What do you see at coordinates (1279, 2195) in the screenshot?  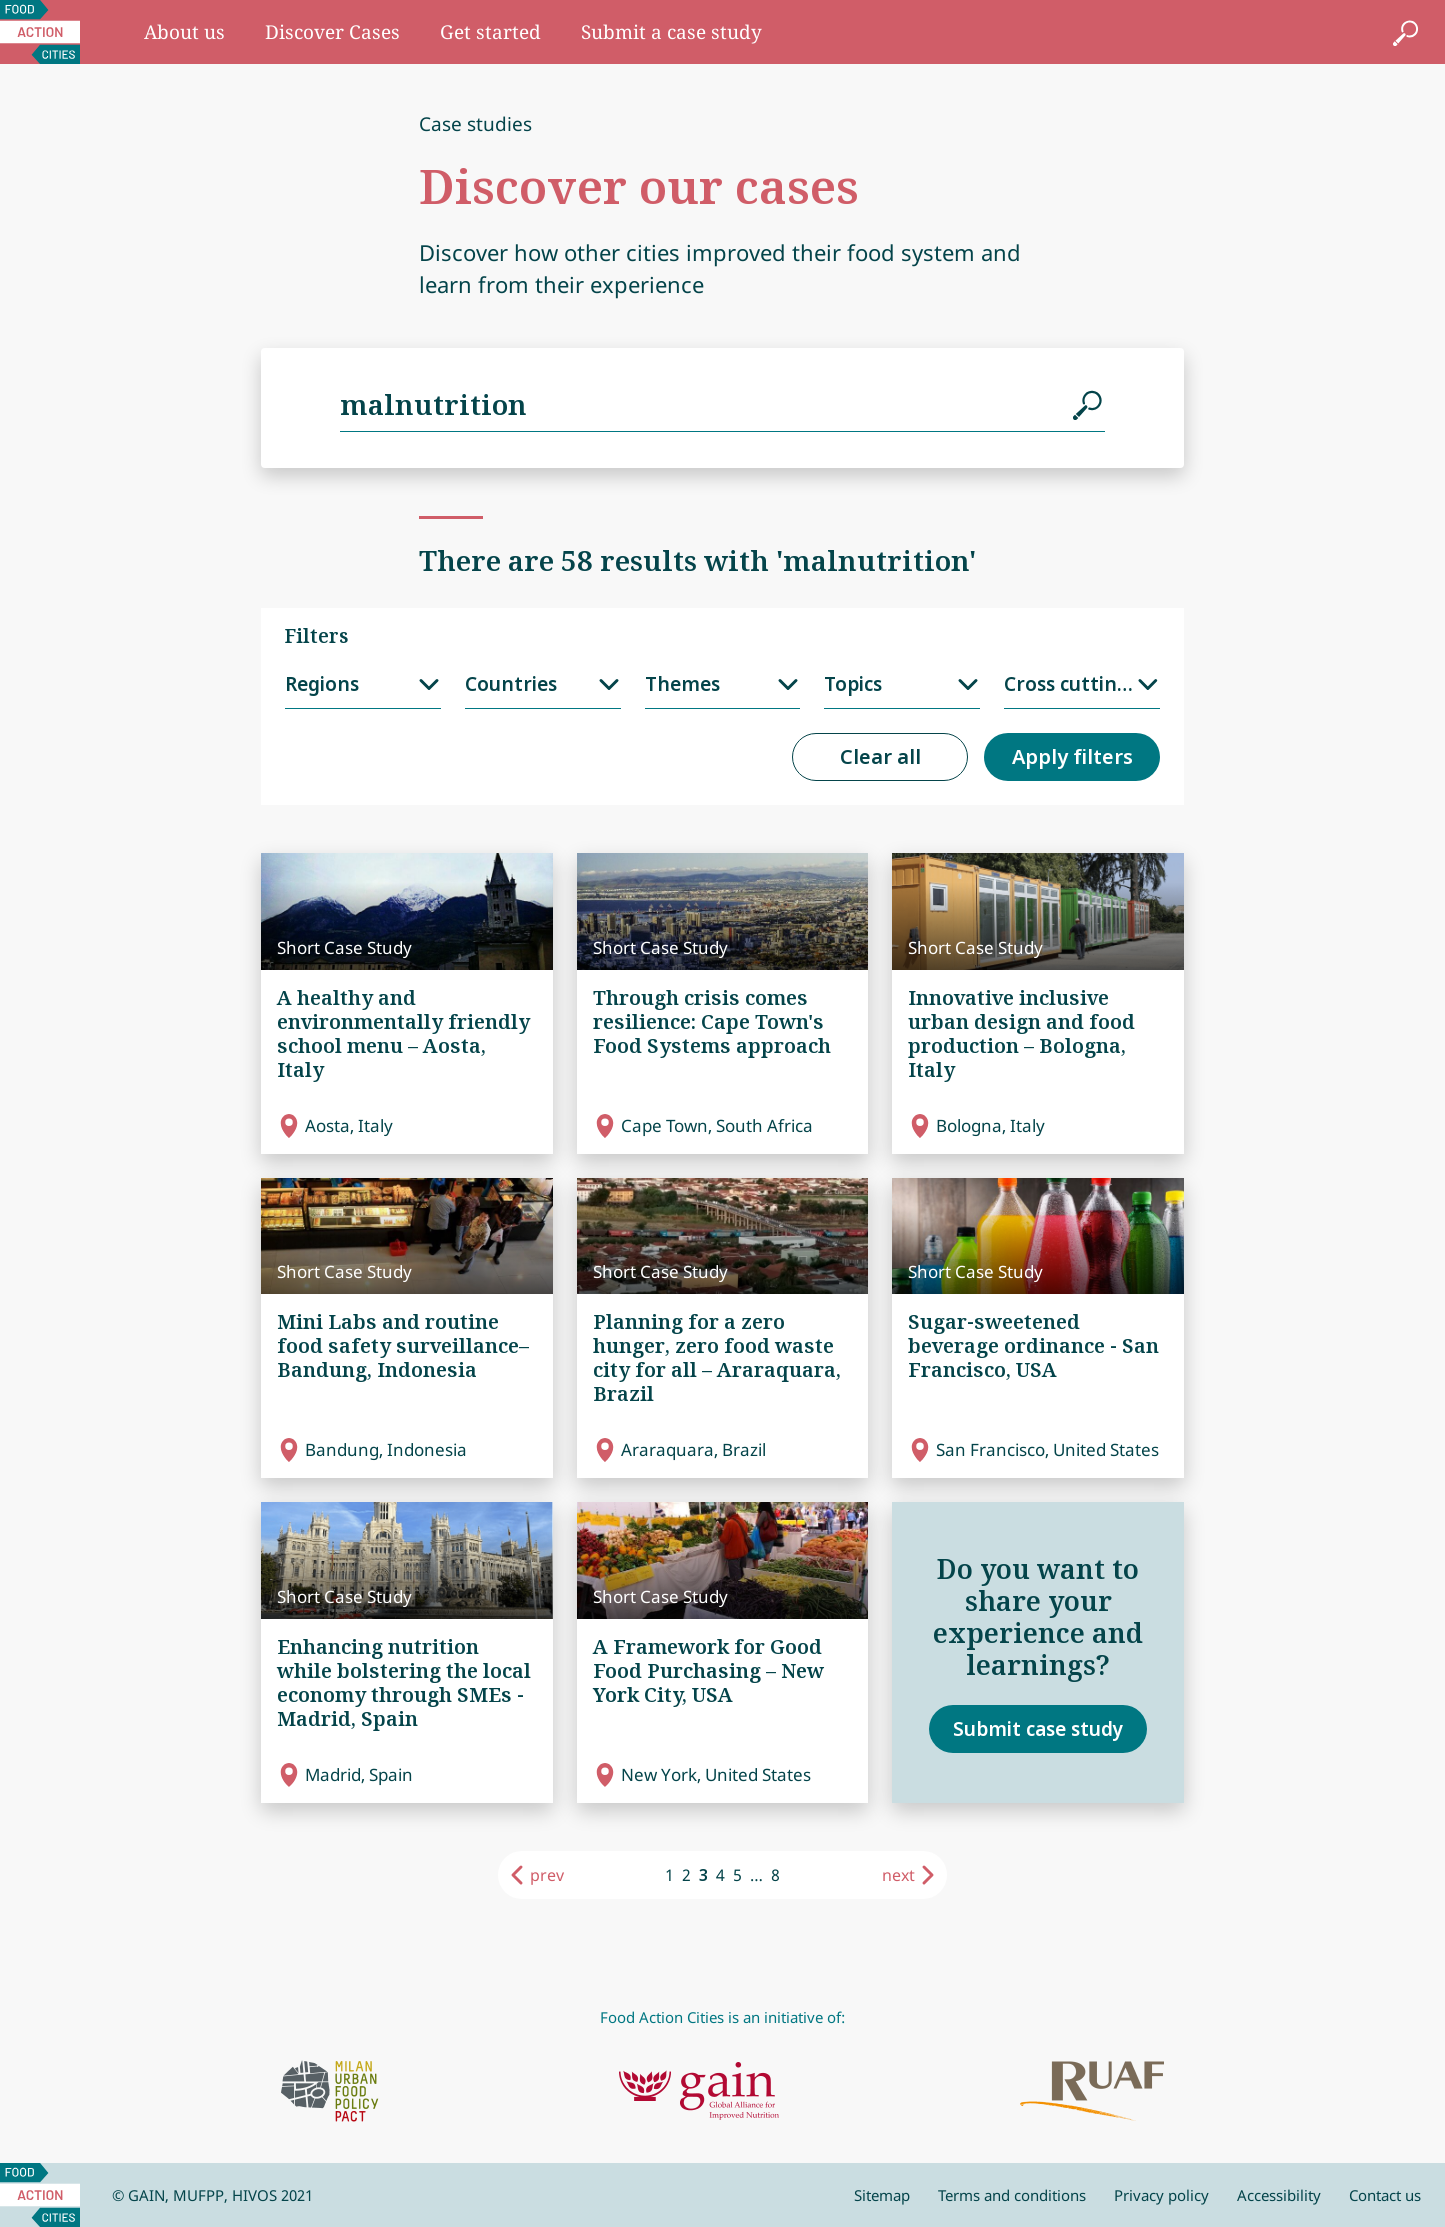 I see `Accessibility` at bounding box center [1279, 2195].